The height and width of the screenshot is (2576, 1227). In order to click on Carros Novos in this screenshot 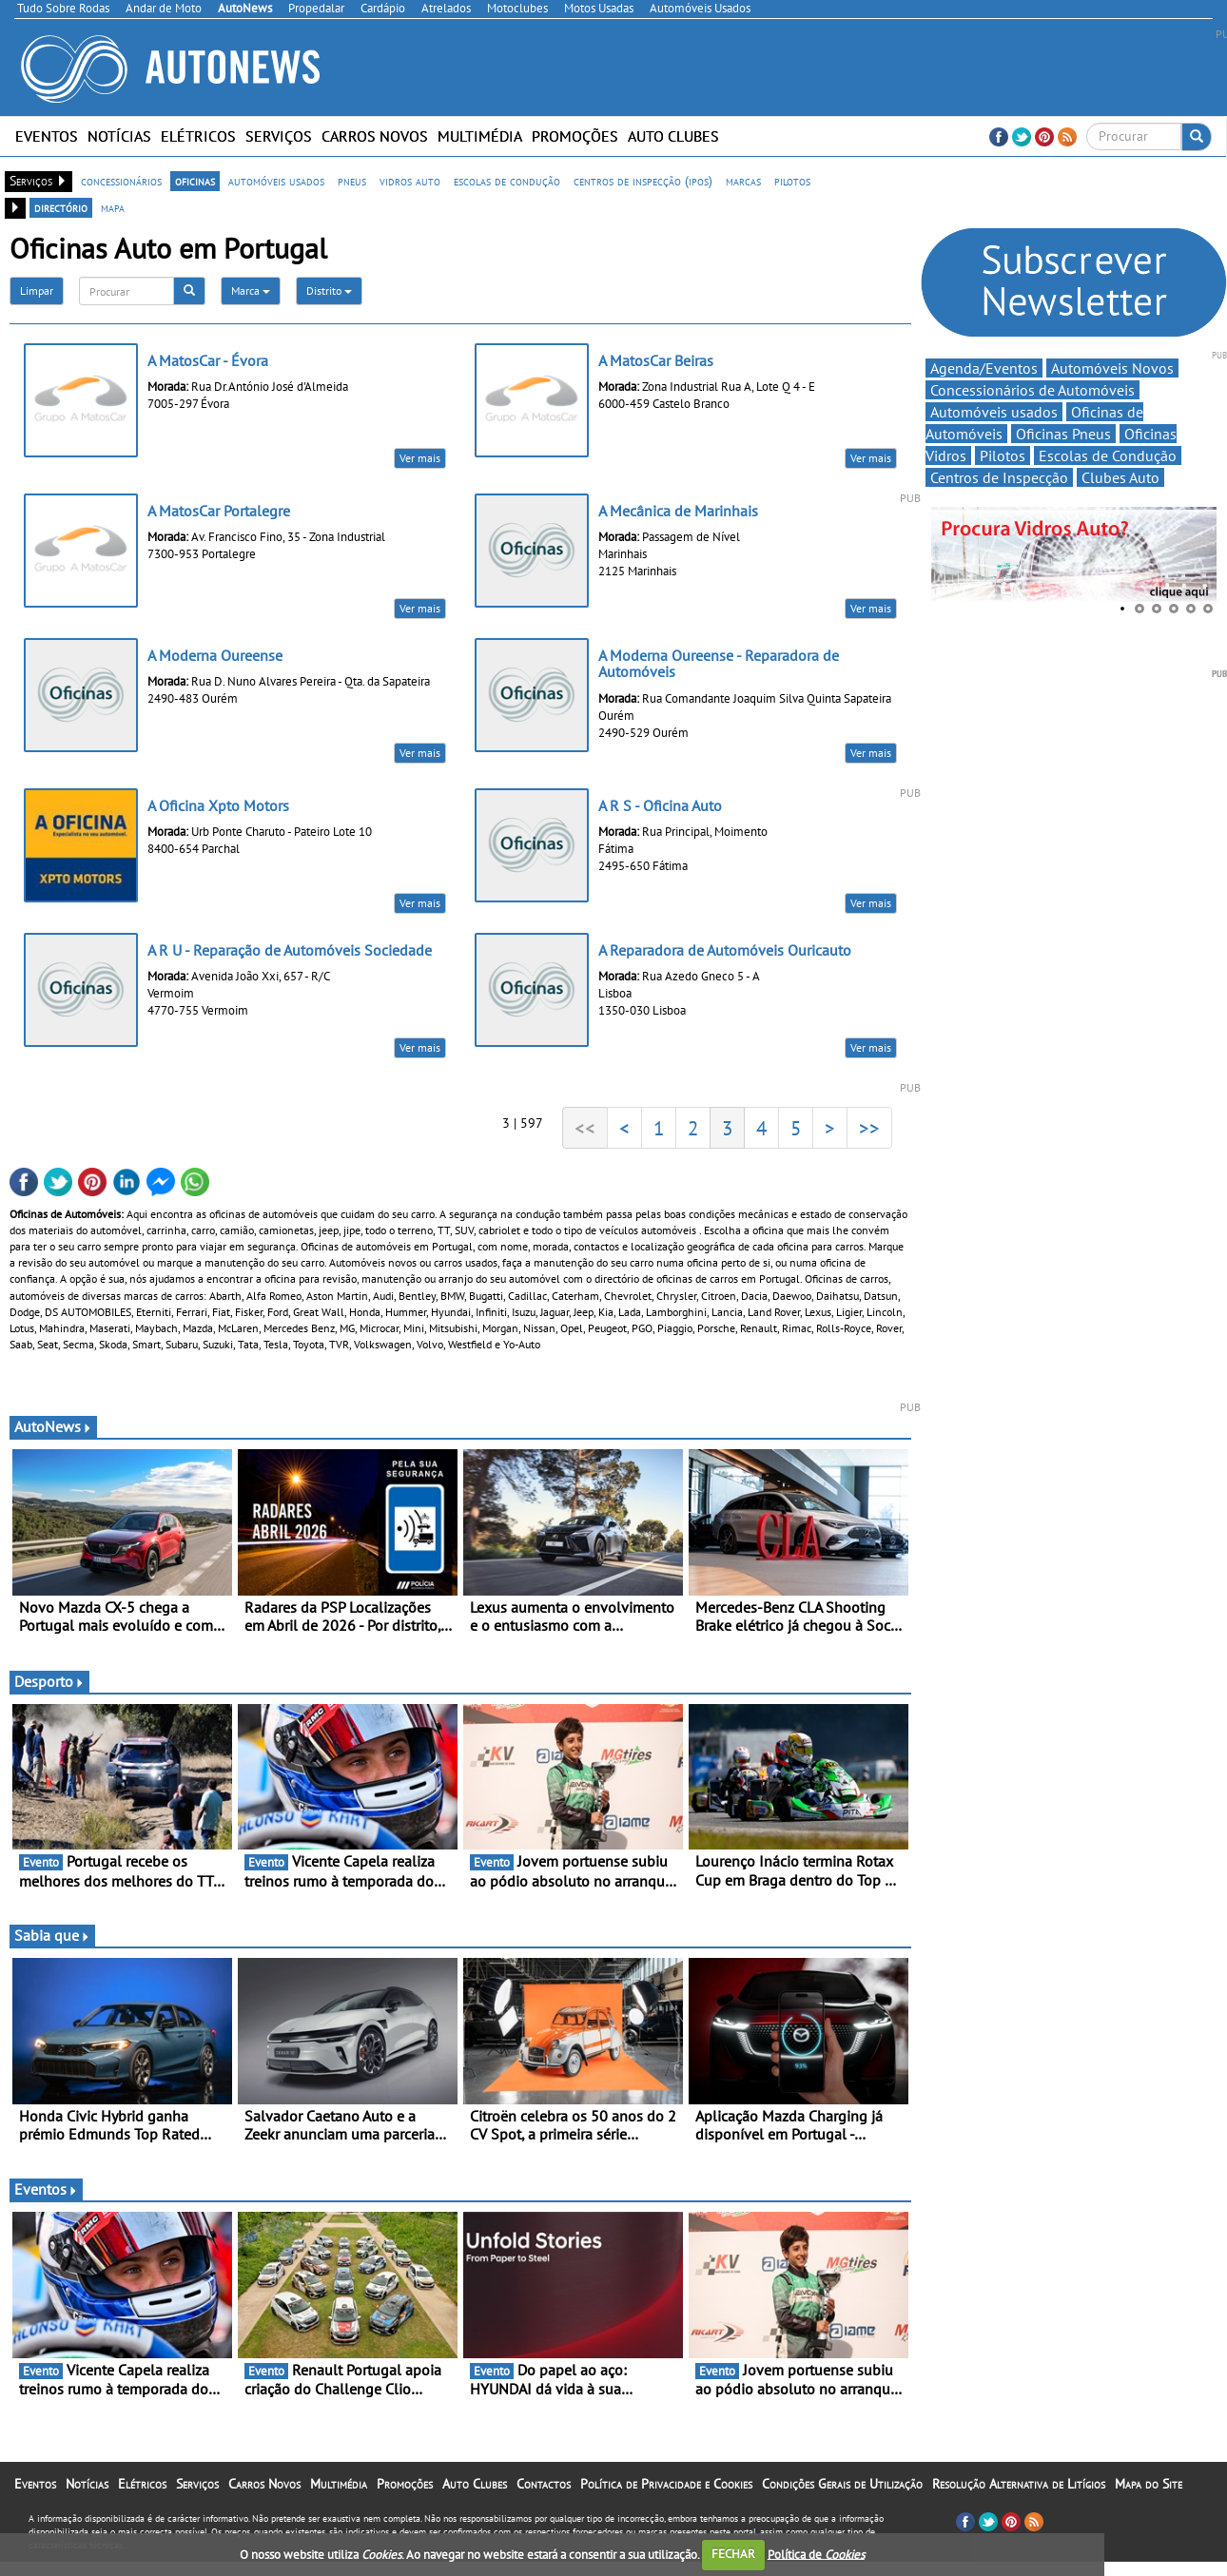, I will do `click(374, 135)`.